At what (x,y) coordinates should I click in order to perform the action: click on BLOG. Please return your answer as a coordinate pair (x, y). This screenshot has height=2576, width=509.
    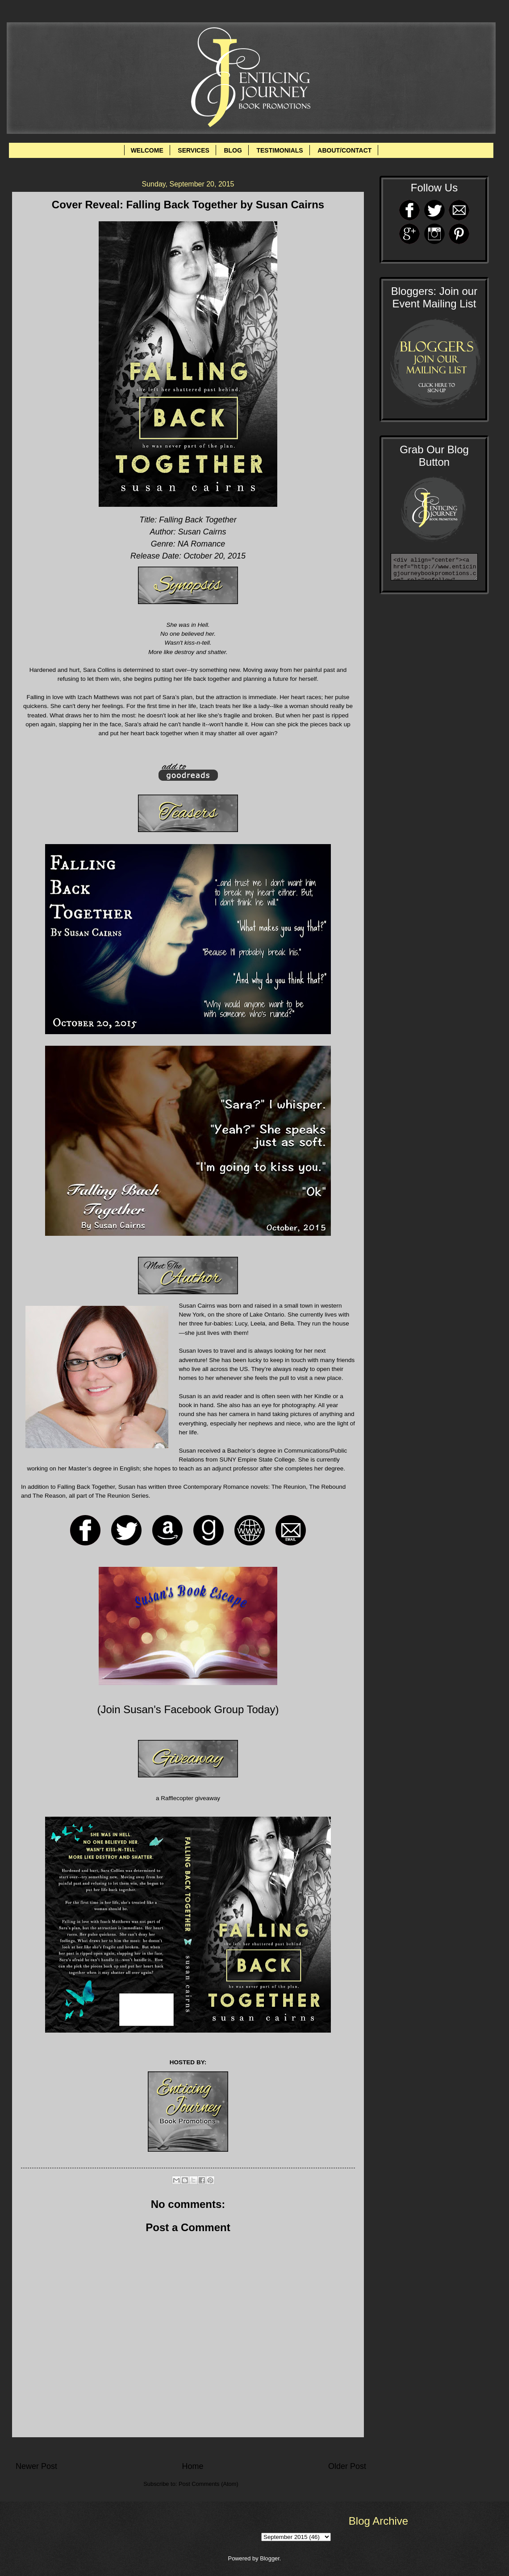
    Looking at the image, I should click on (233, 150).